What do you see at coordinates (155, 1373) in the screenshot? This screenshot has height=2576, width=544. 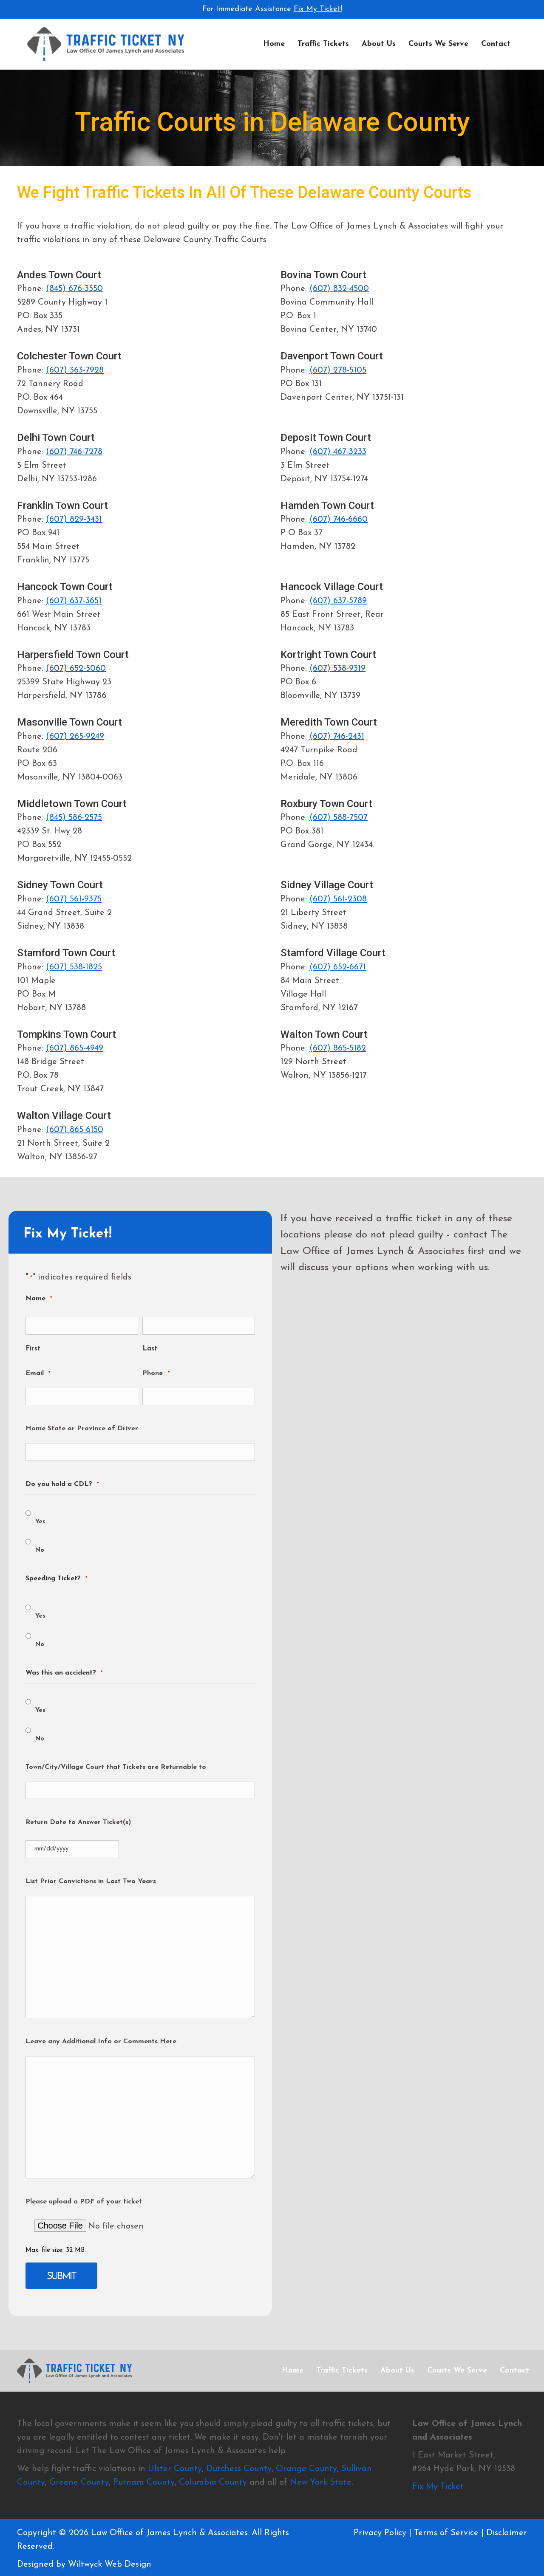 I see `Phone` at bounding box center [155, 1373].